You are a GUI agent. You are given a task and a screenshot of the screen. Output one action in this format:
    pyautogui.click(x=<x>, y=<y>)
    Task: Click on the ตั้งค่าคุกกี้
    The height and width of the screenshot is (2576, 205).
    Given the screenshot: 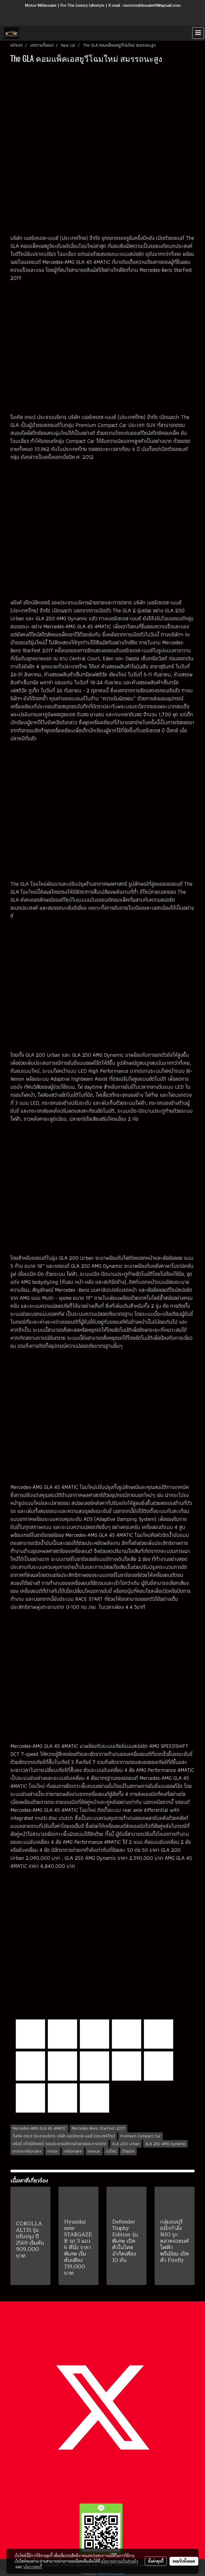 What is the action you would take?
    pyautogui.click(x=155, y=2561)
    